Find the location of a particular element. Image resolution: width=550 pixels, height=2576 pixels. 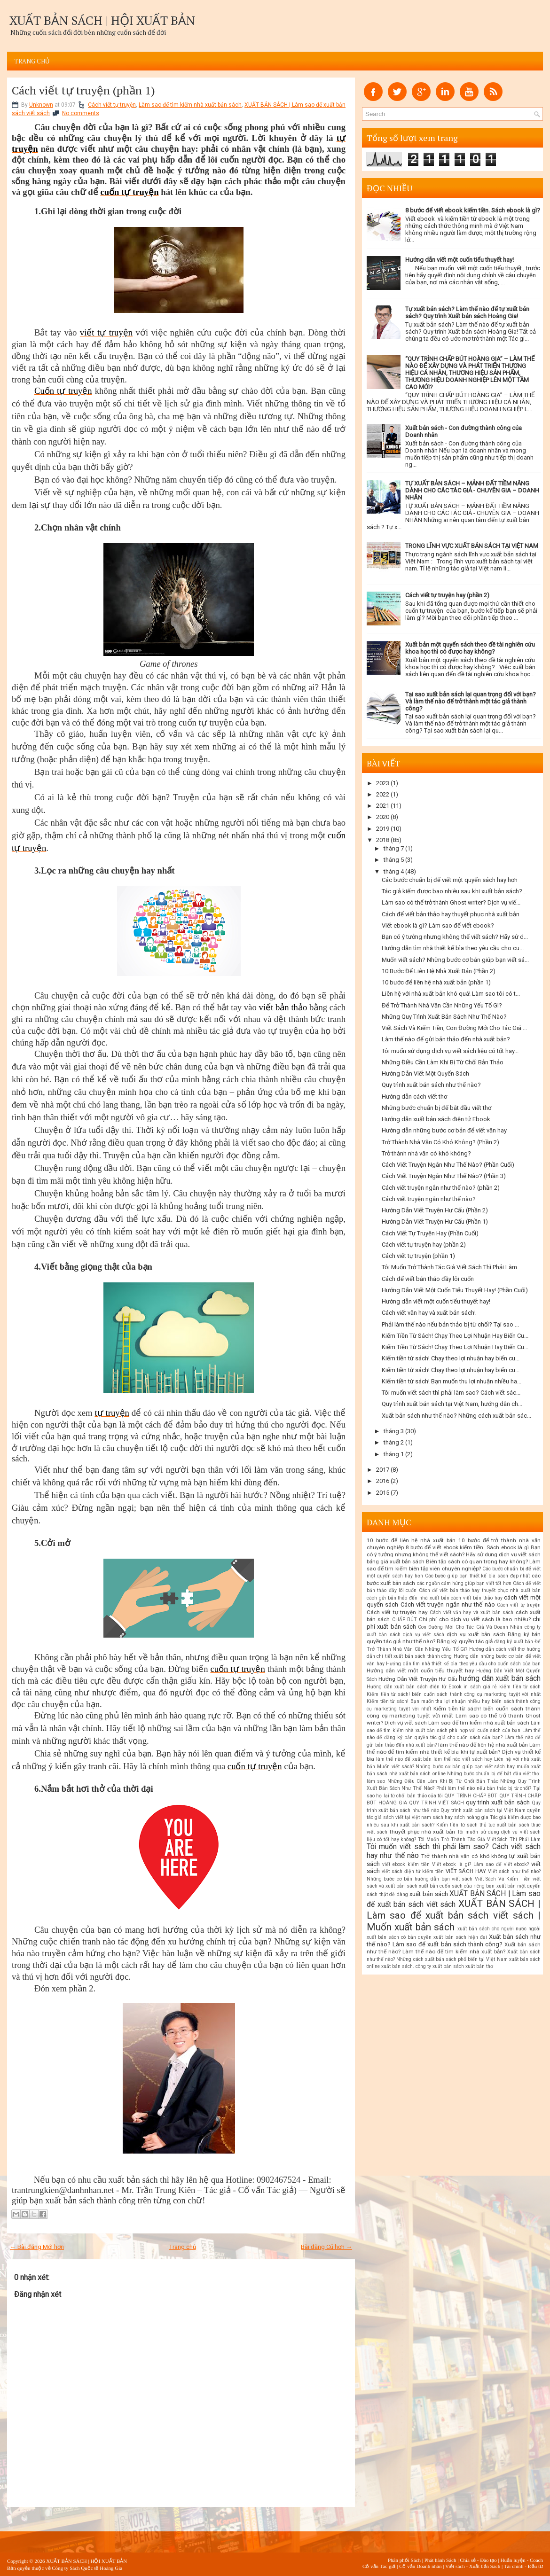

Xuất bản sách như thế nào? Những cách xuất bản sác... is located at coordinates (456, 1415).